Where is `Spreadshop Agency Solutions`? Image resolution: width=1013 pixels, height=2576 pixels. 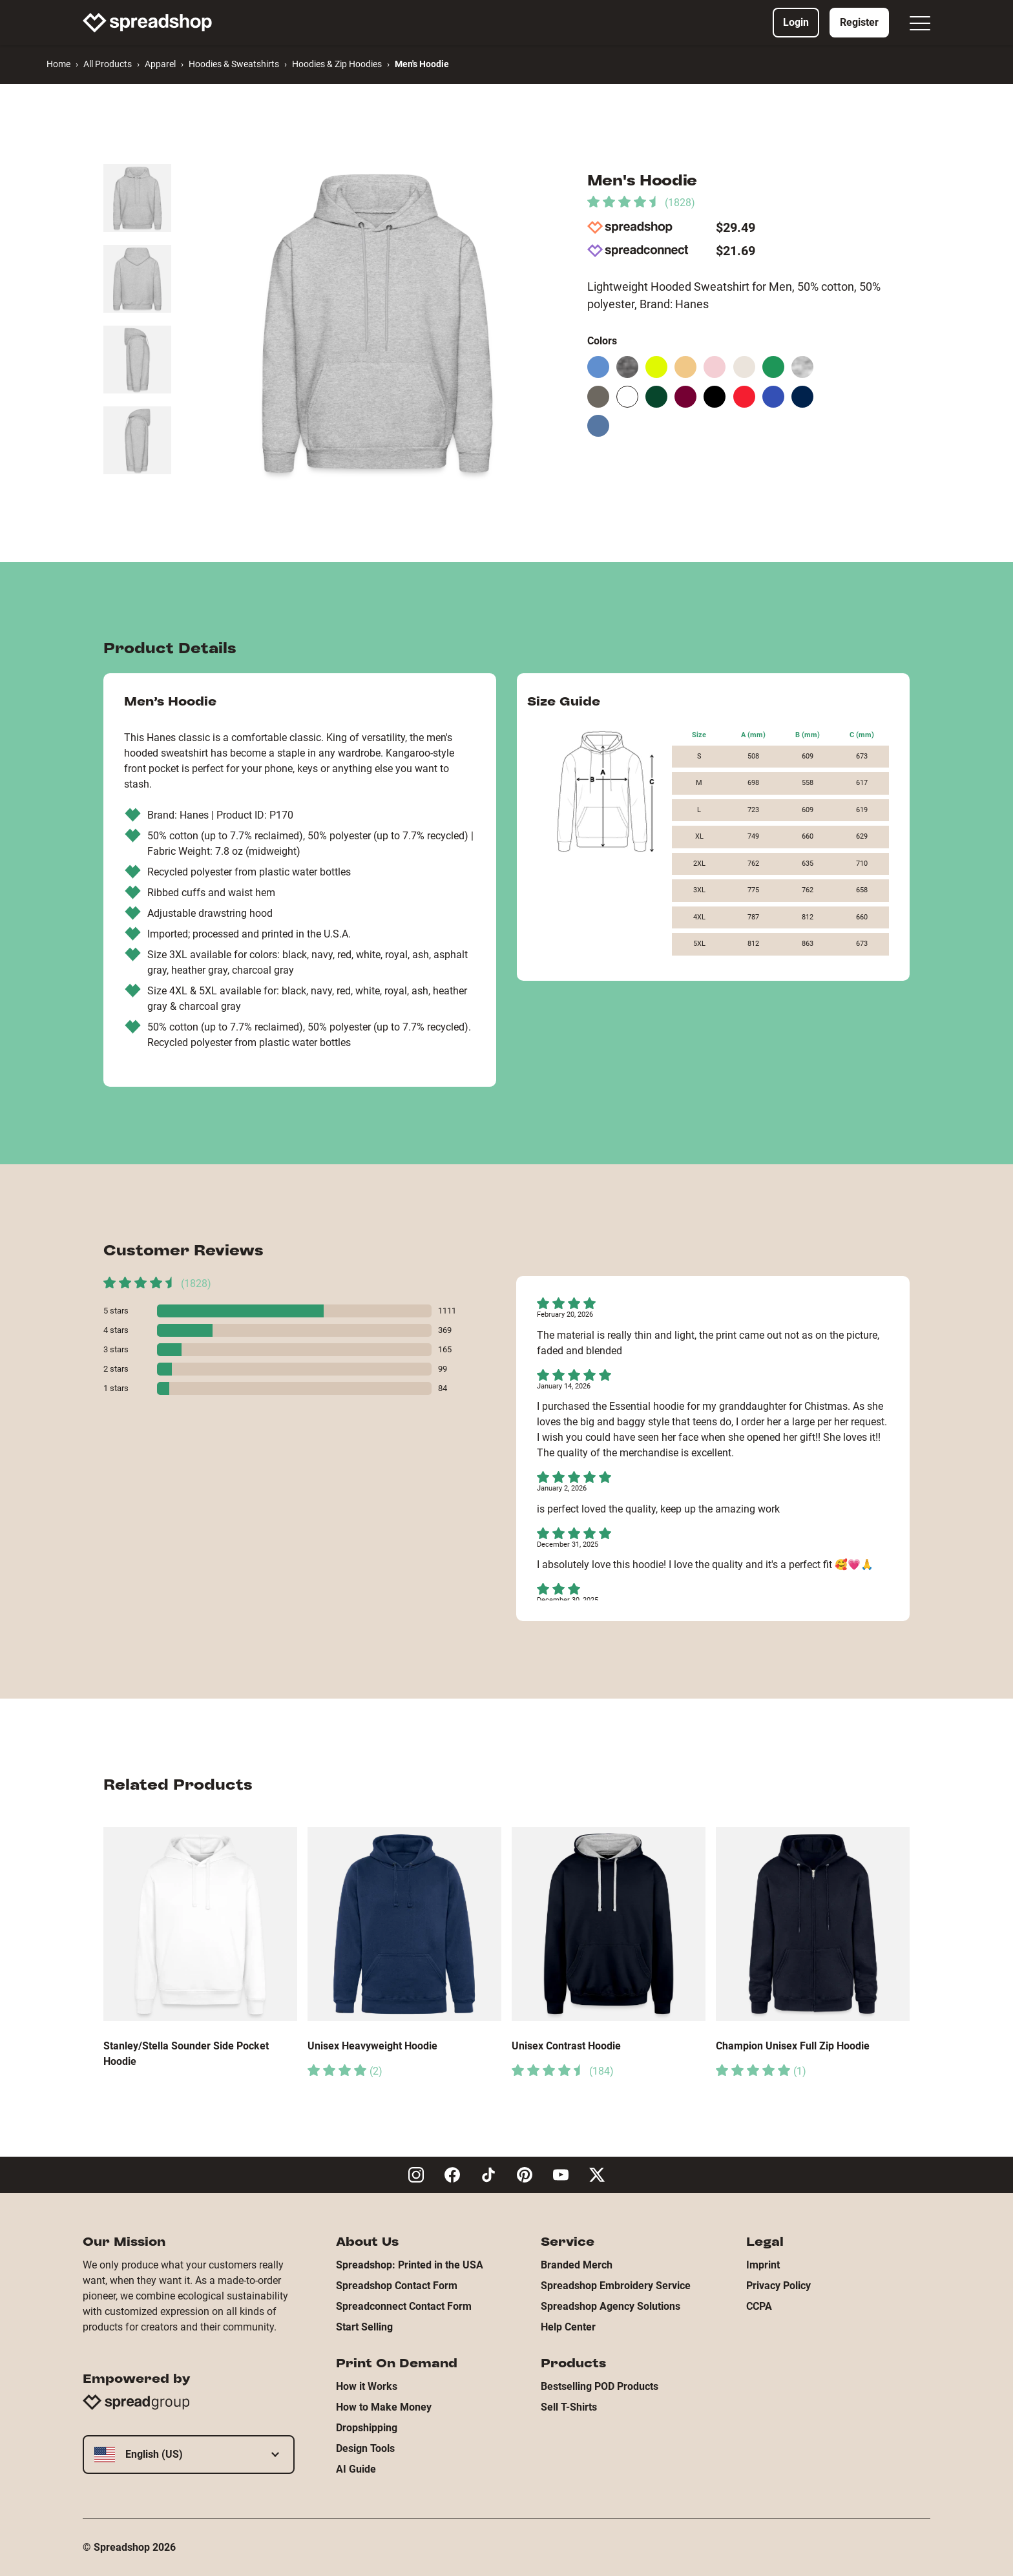 Spreadshop Agency Solutions is located at coordinates (610, 2306).